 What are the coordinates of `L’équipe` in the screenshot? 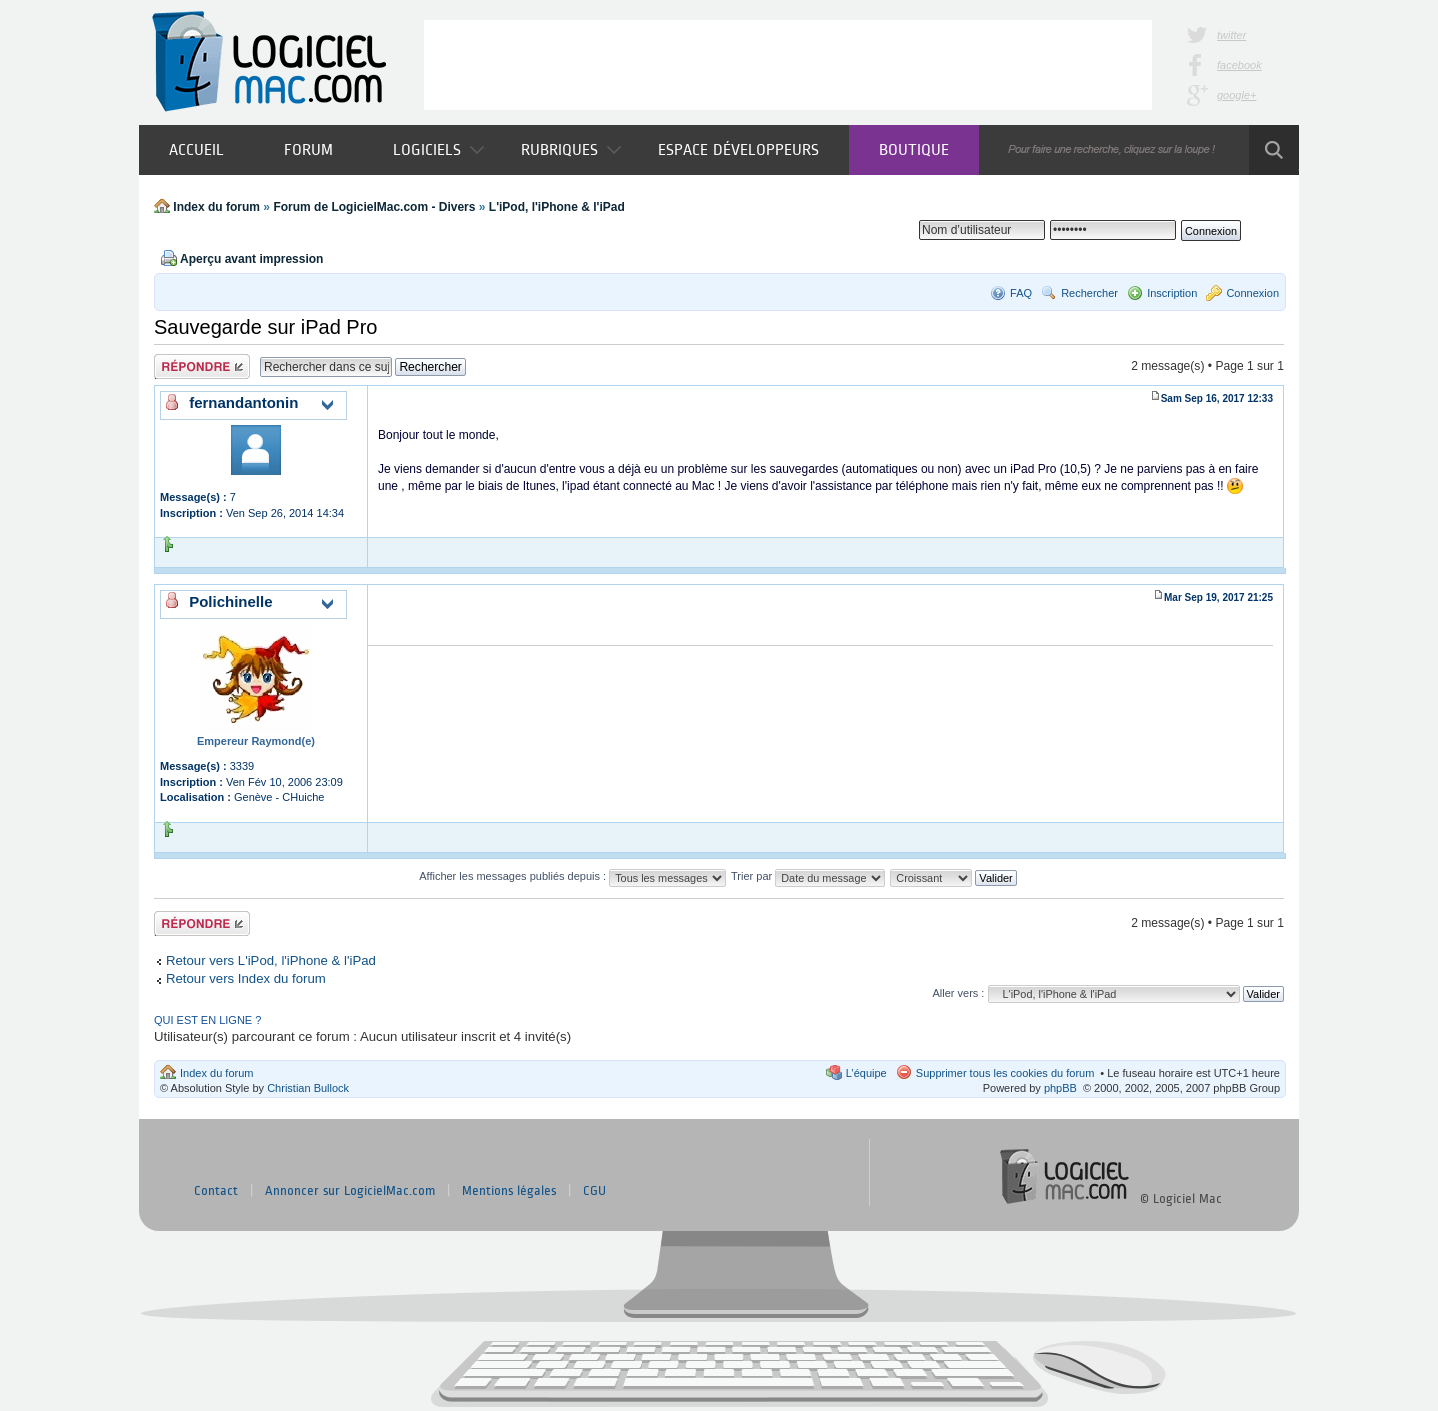 It's located at (866, 1073).